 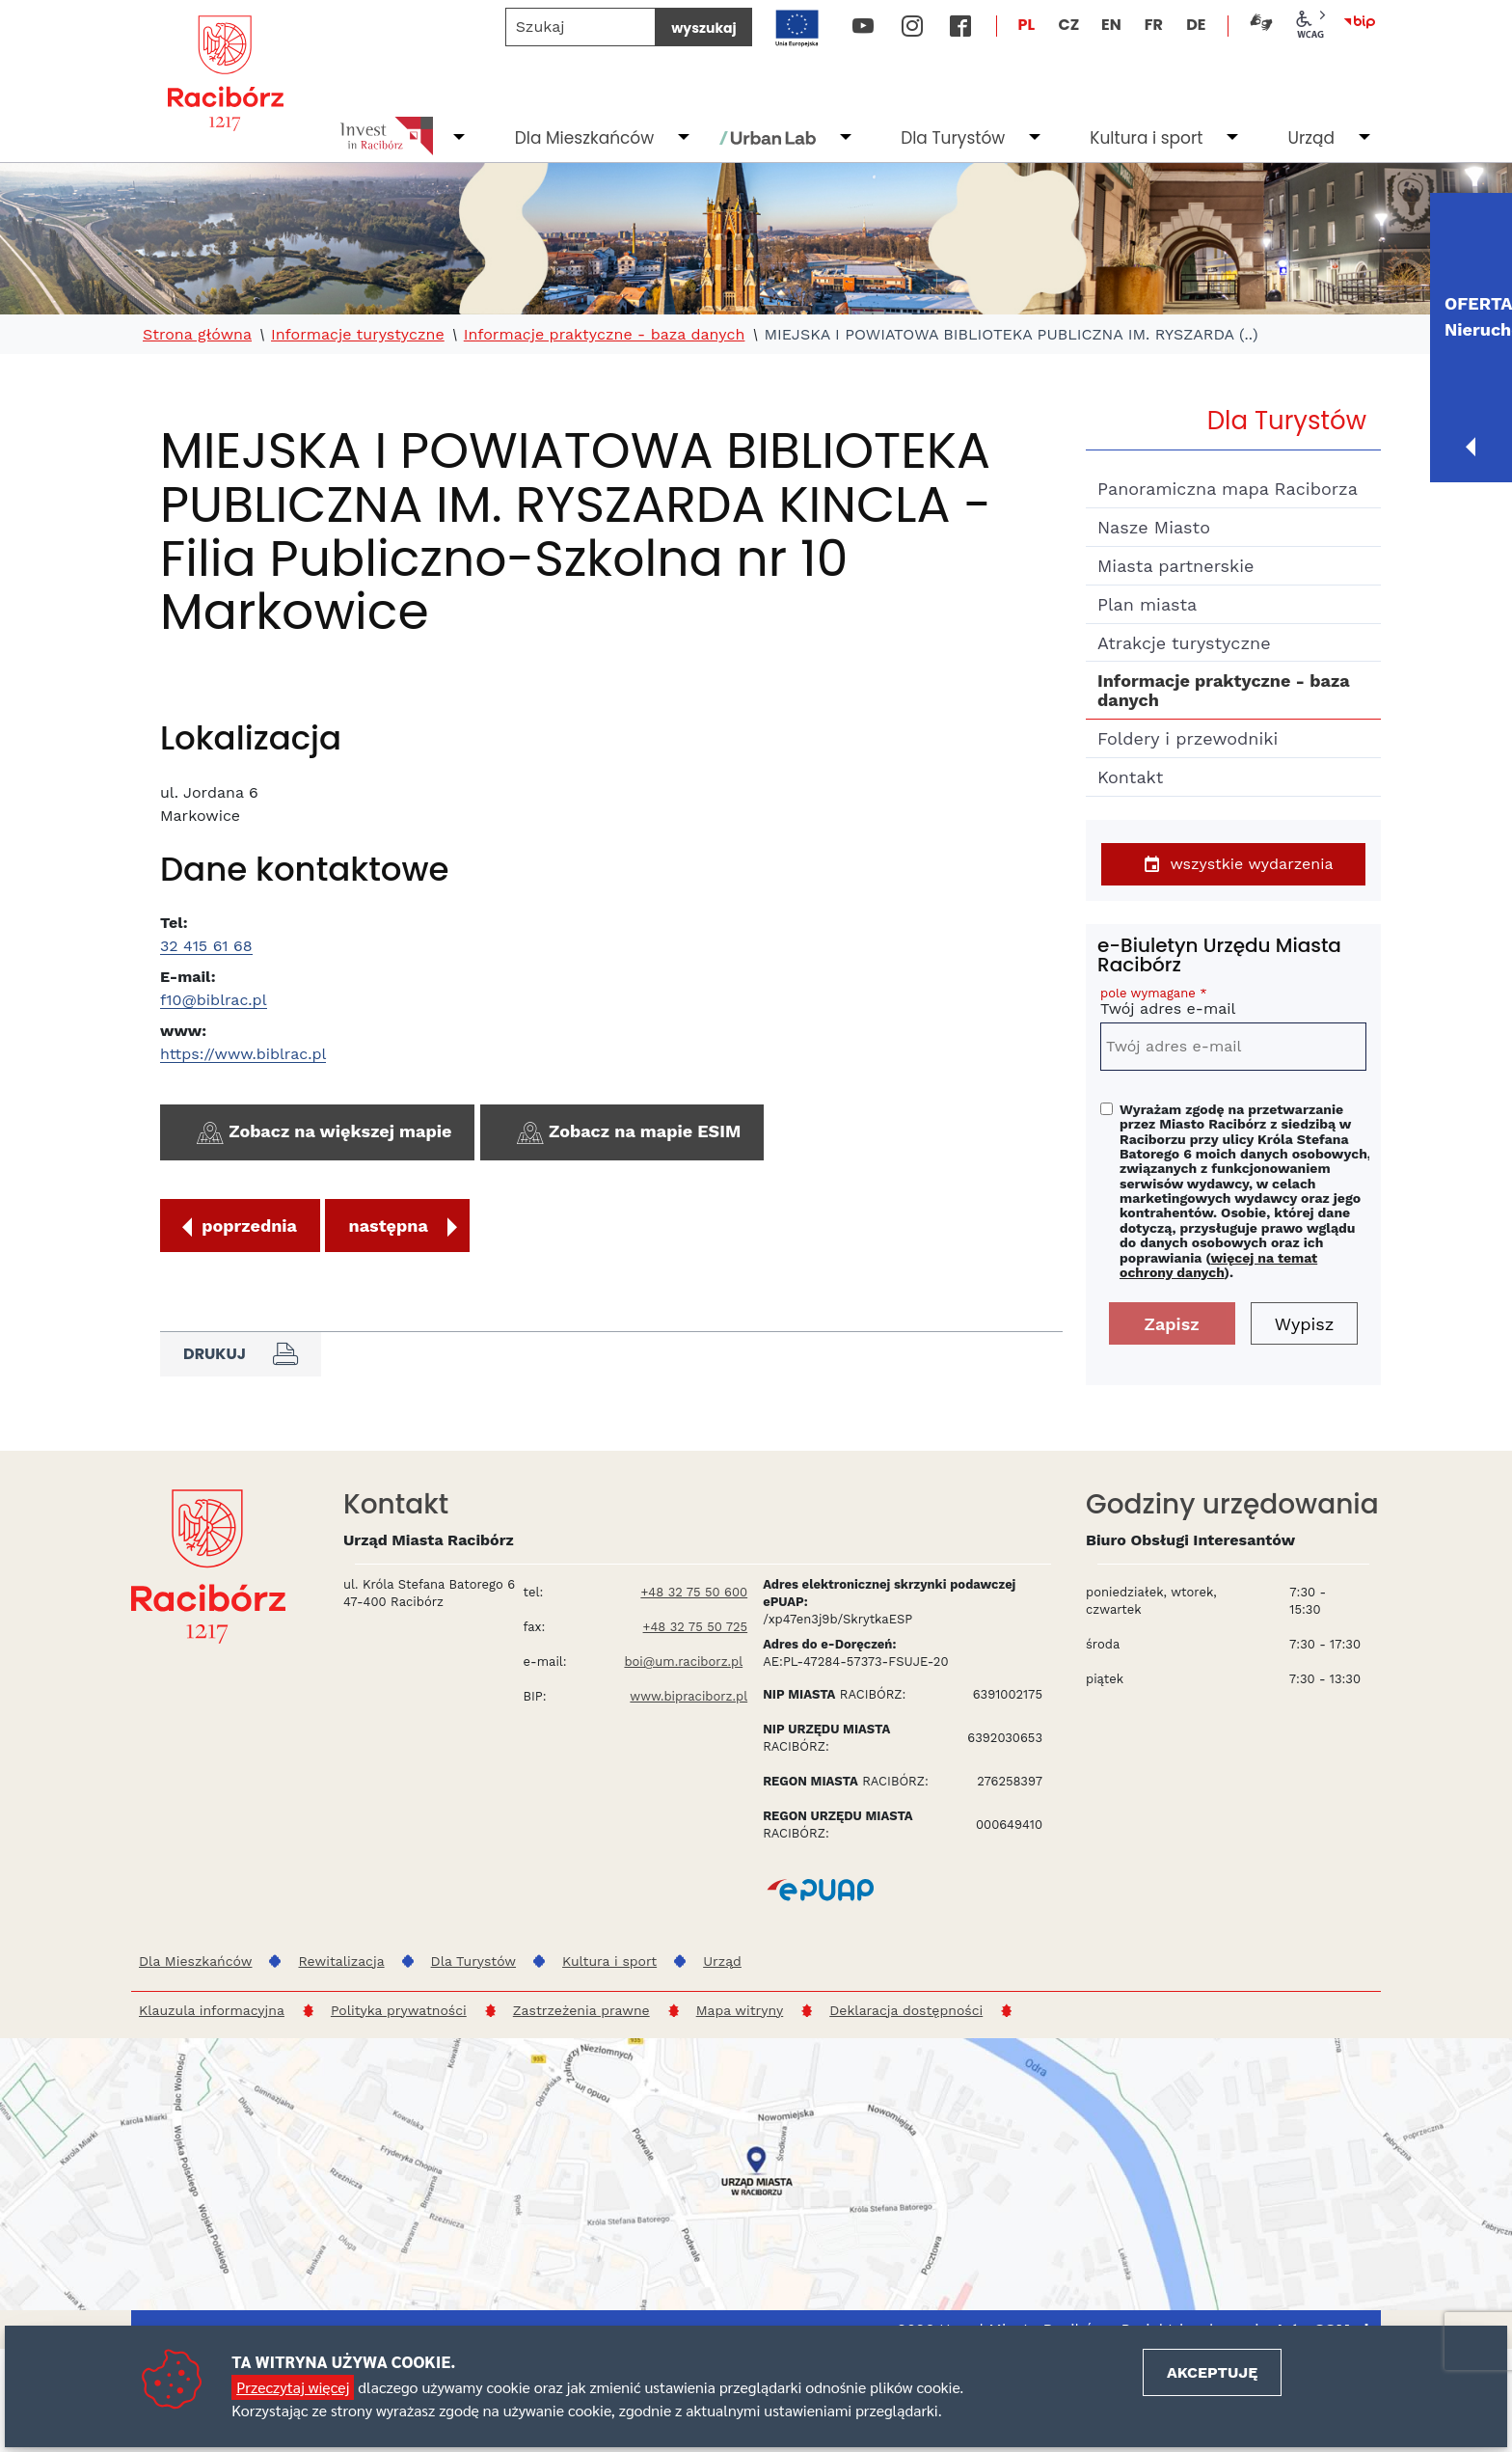 What do you see at coordinates (1130, 777) in the screenshot?
I see `Kontakt` at bounding box center [1130, 777].